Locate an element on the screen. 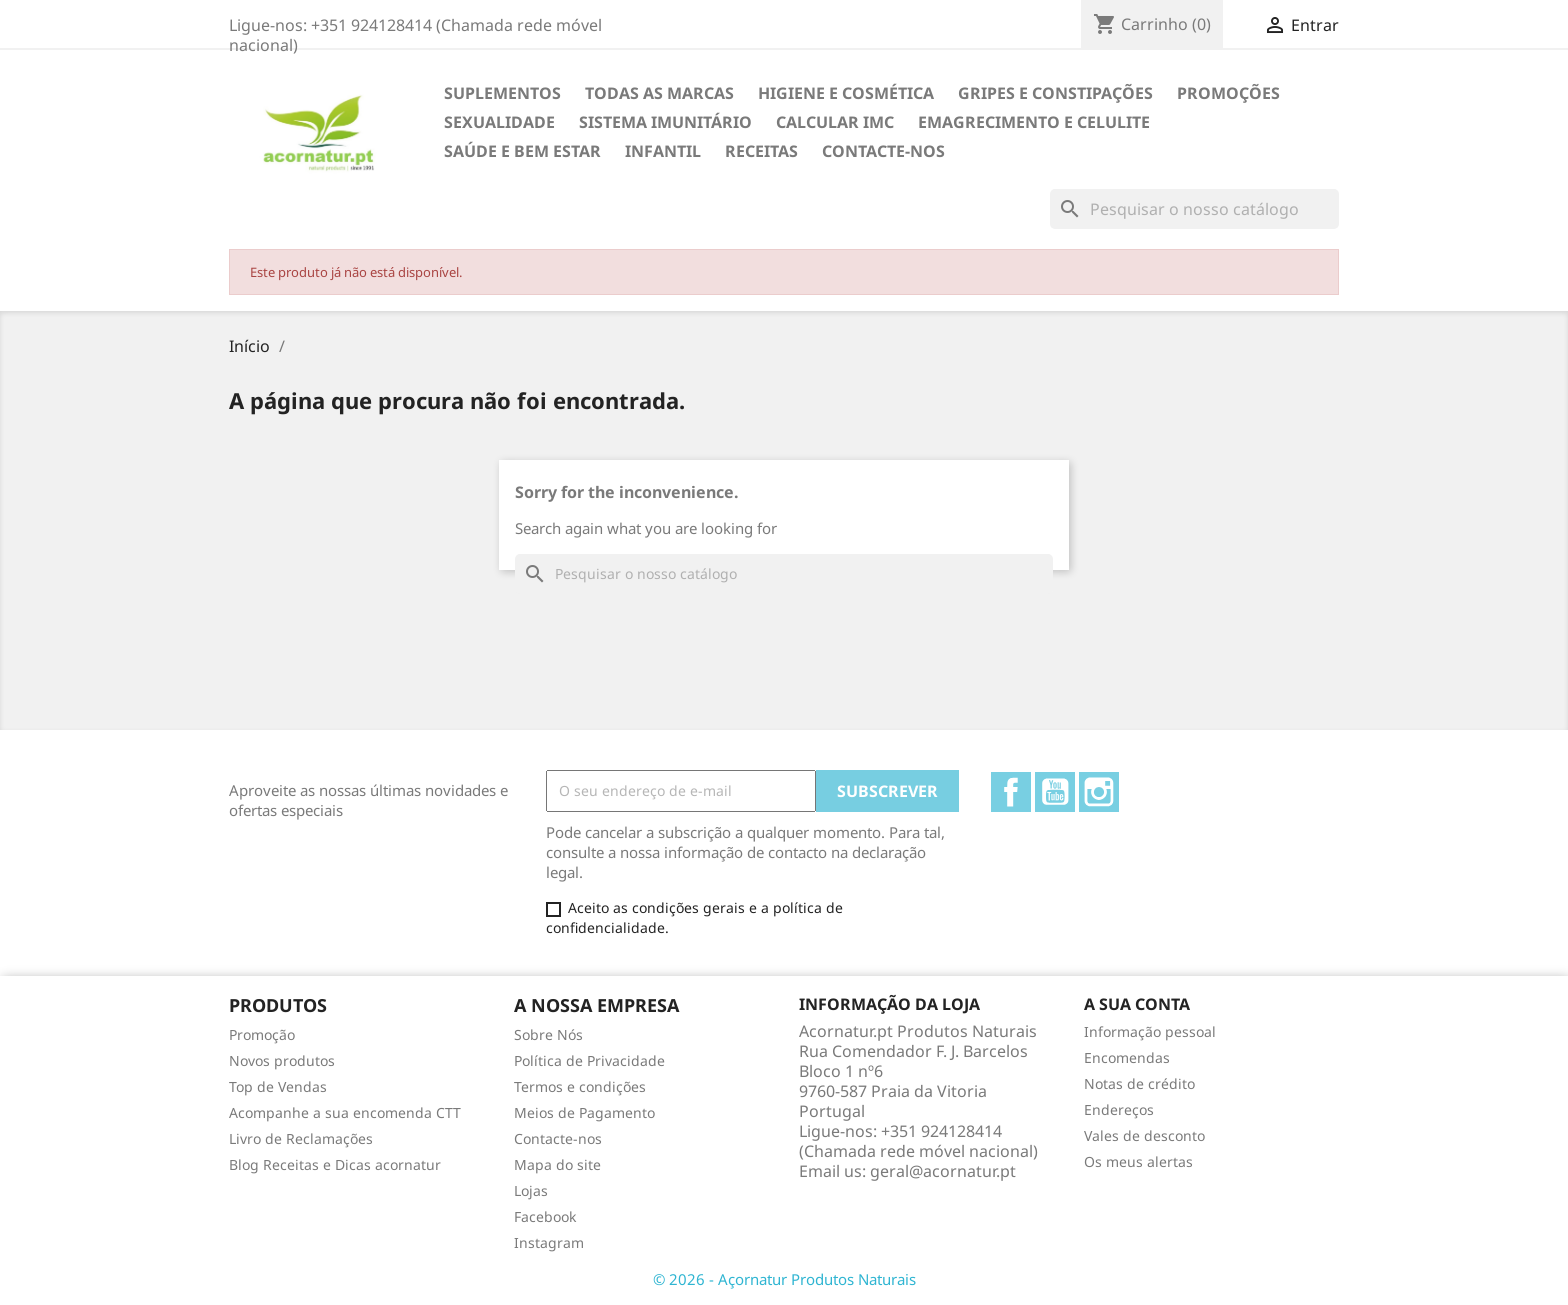 The width and height of the screenshot is (1568, 1305). Encomendas is located at coordinates (1127, 1057).